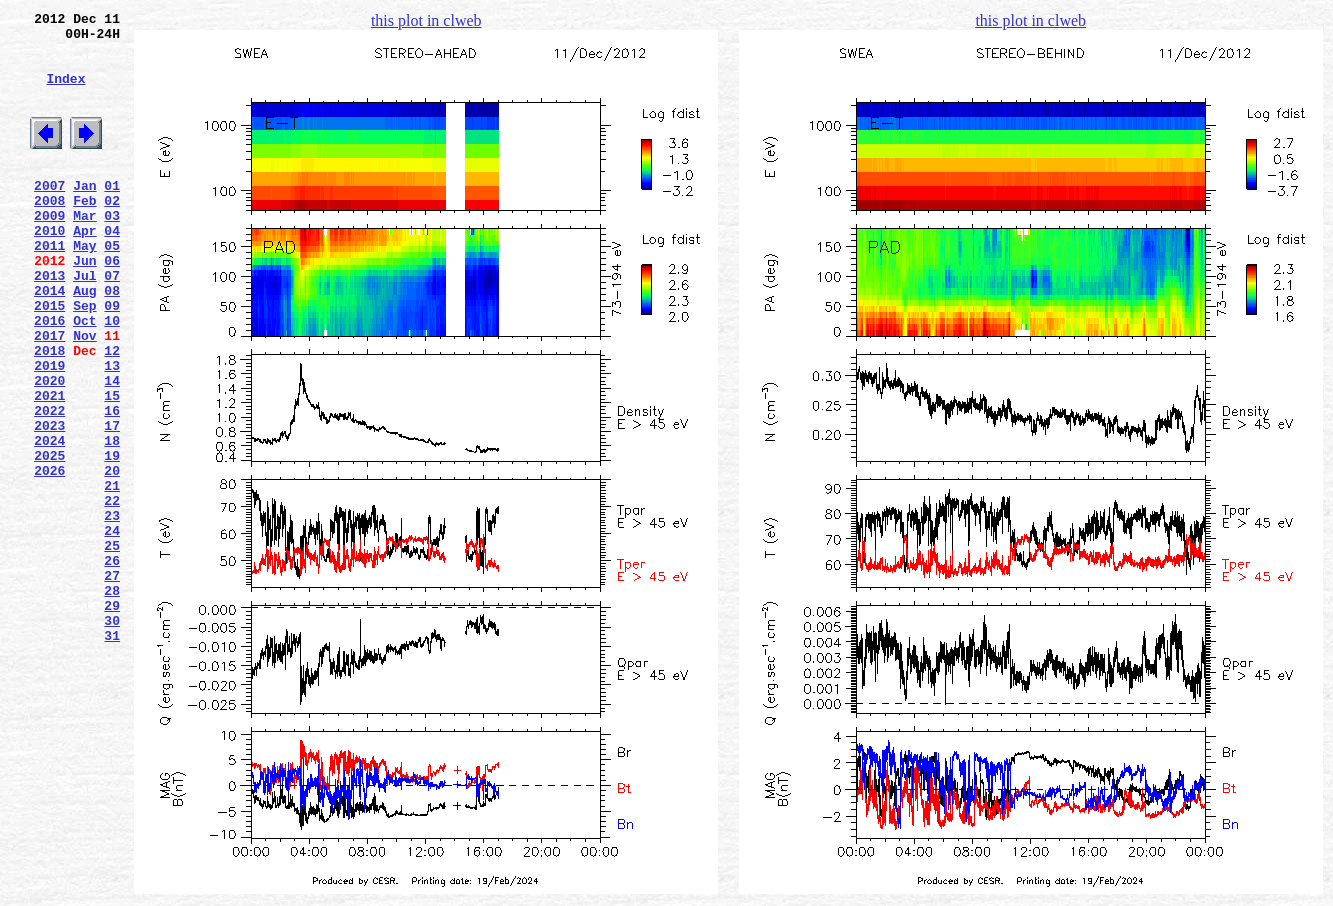 The width and height of the screenshot is (1333, 906). Describe the element at coordinates (112, 215) in the screenshot. I see `01` at that location.